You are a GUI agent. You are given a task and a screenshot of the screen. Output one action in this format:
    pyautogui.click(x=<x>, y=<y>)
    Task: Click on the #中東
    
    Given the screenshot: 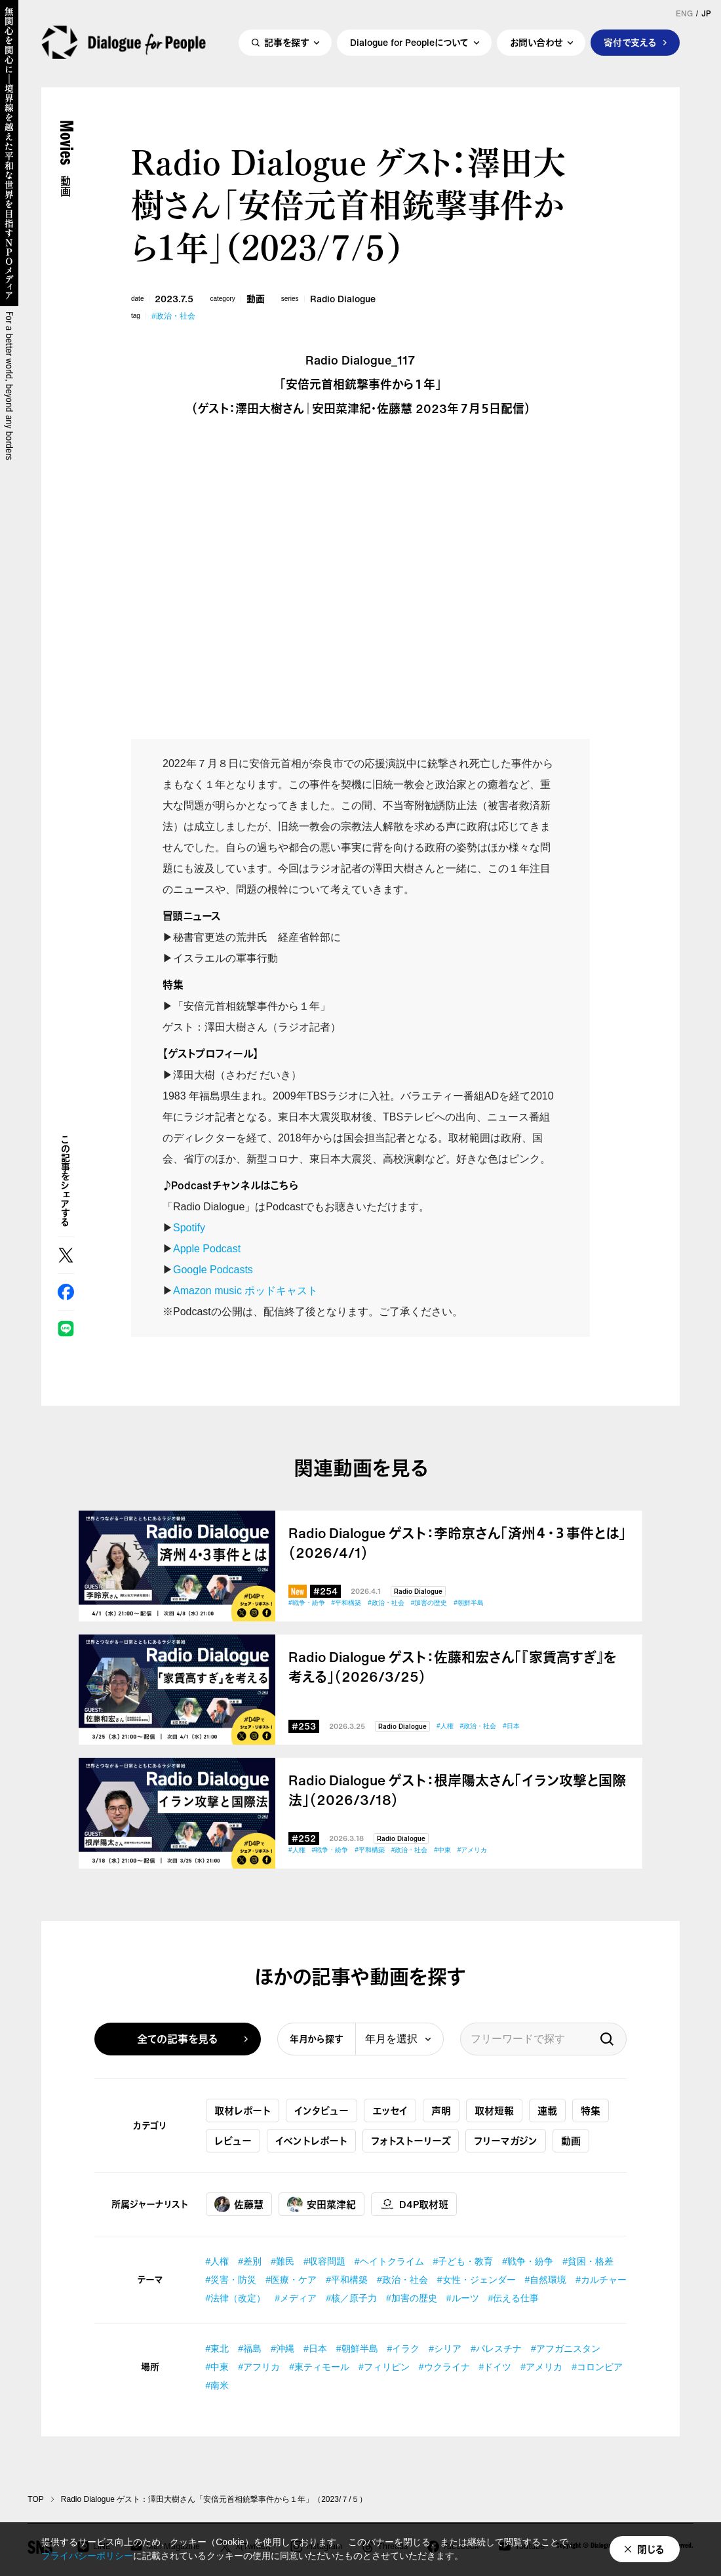 What is the action you would take?
    pyautogui.click(x=442, y=1849)
    